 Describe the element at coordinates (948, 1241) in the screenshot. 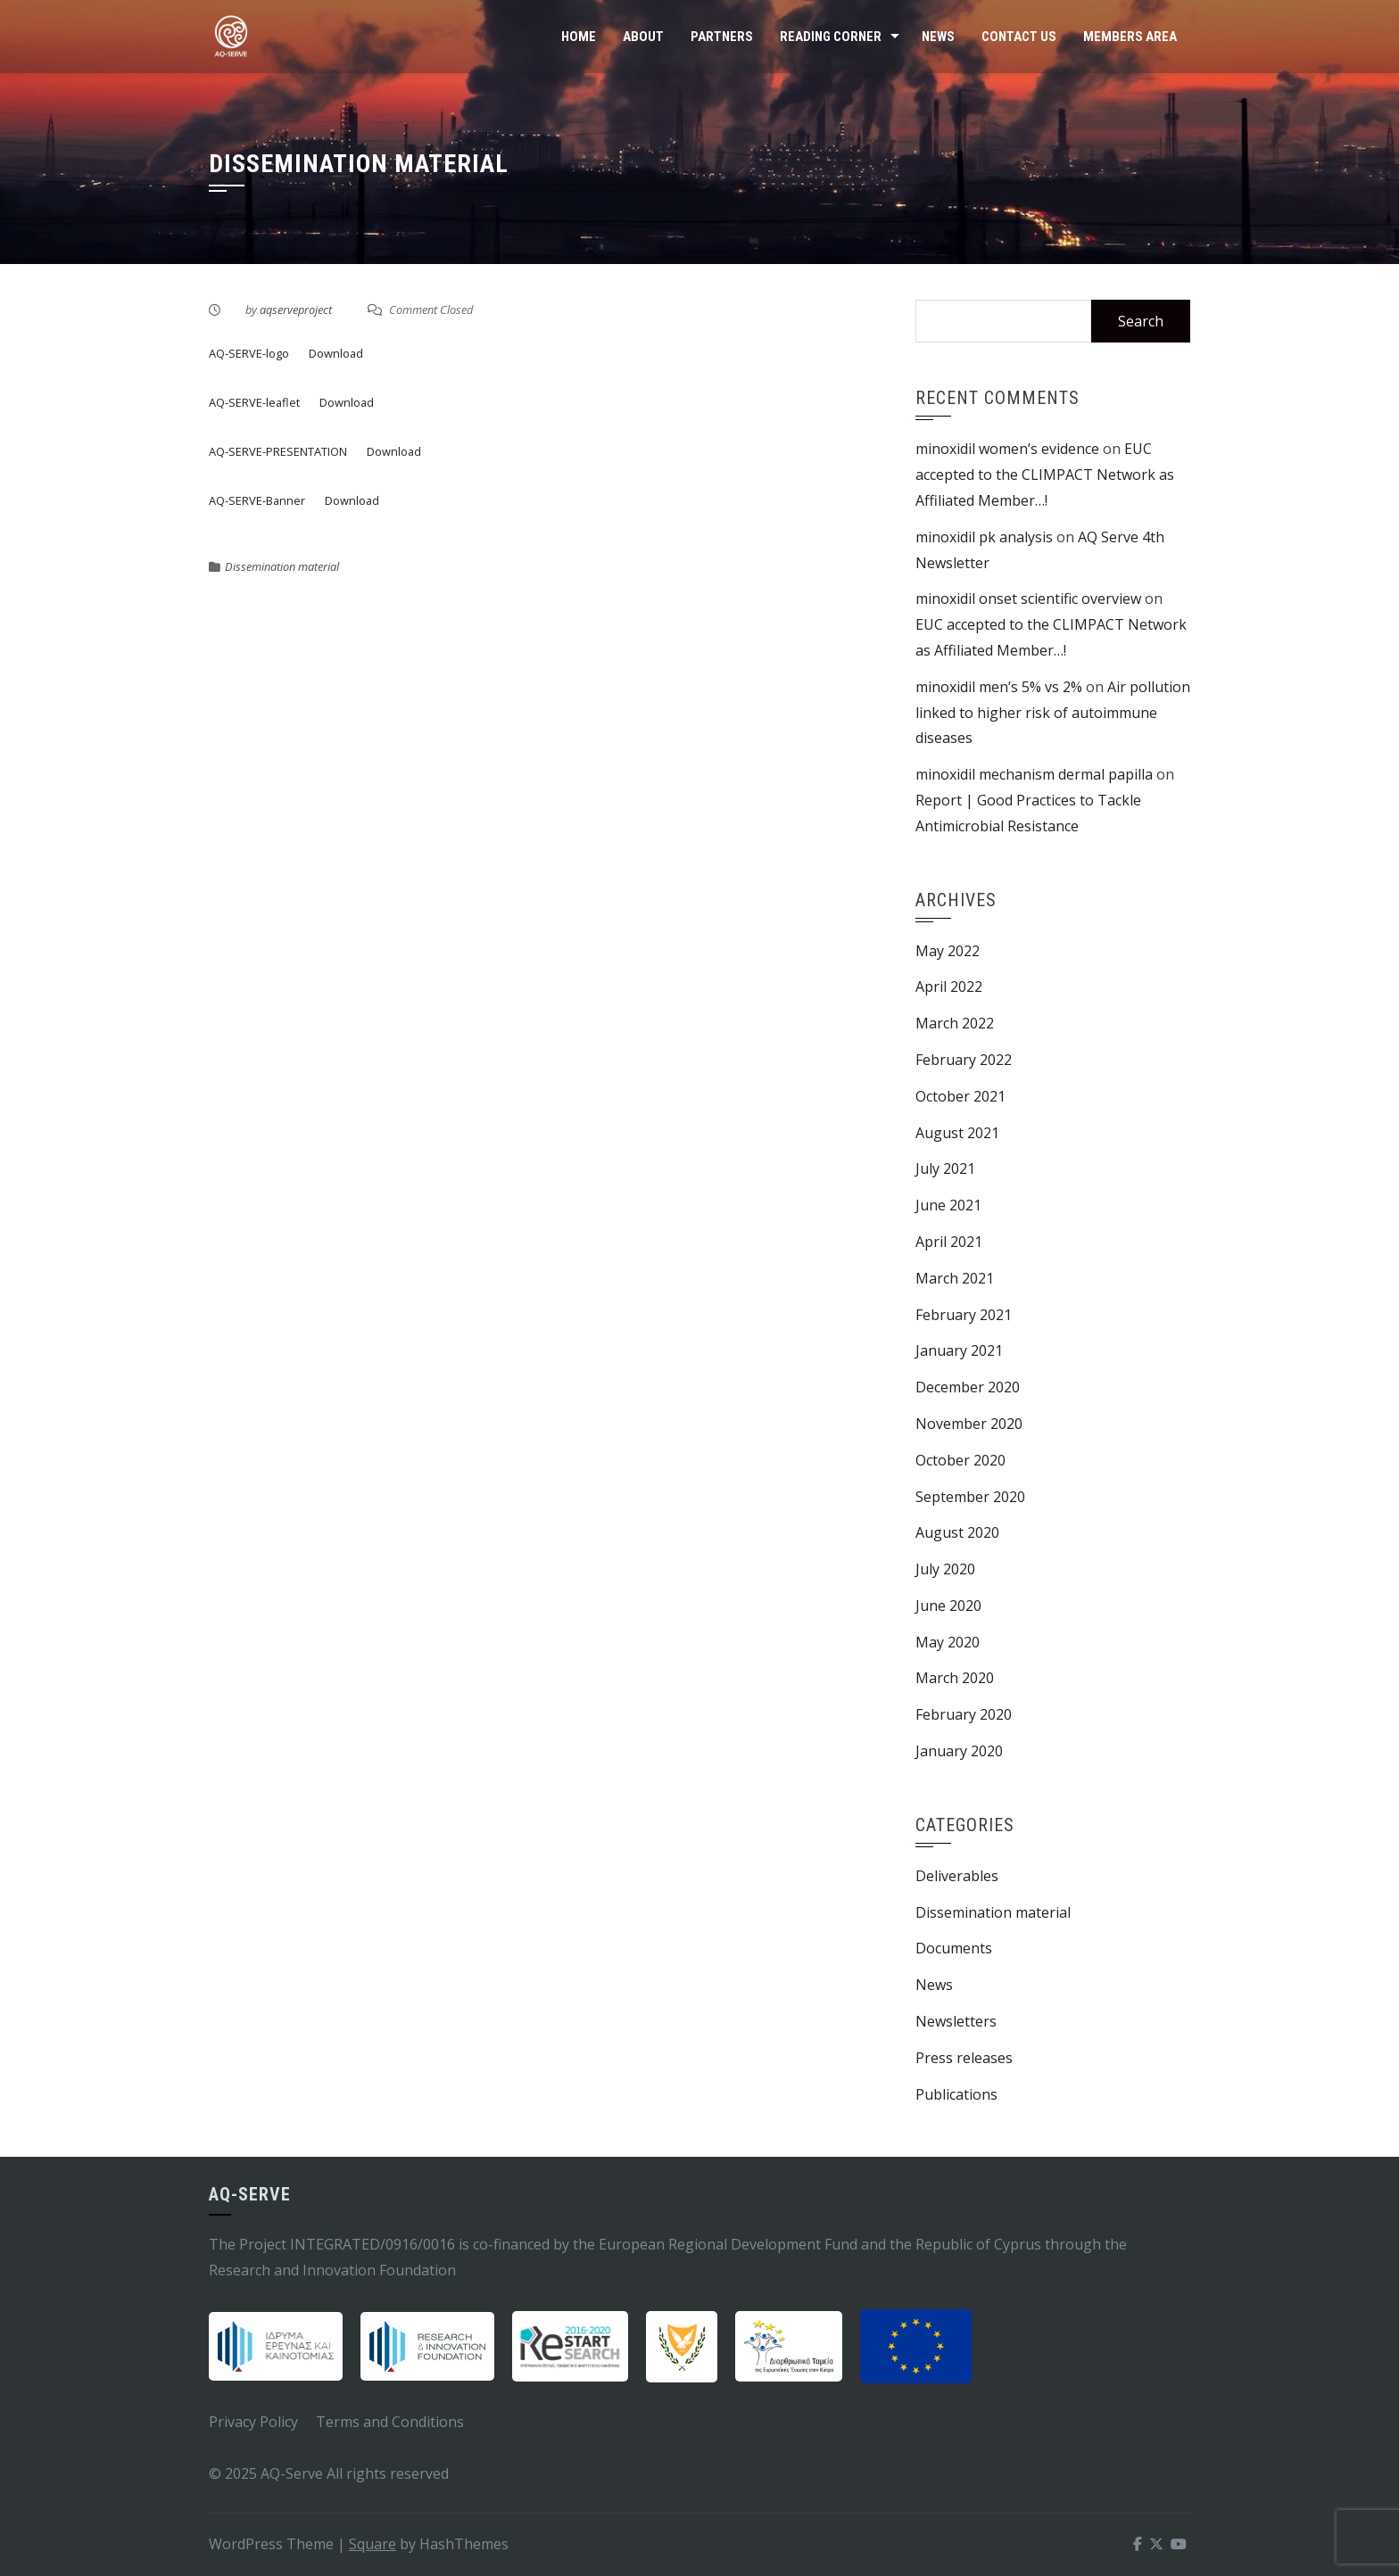

I see `April 2021` at that location.